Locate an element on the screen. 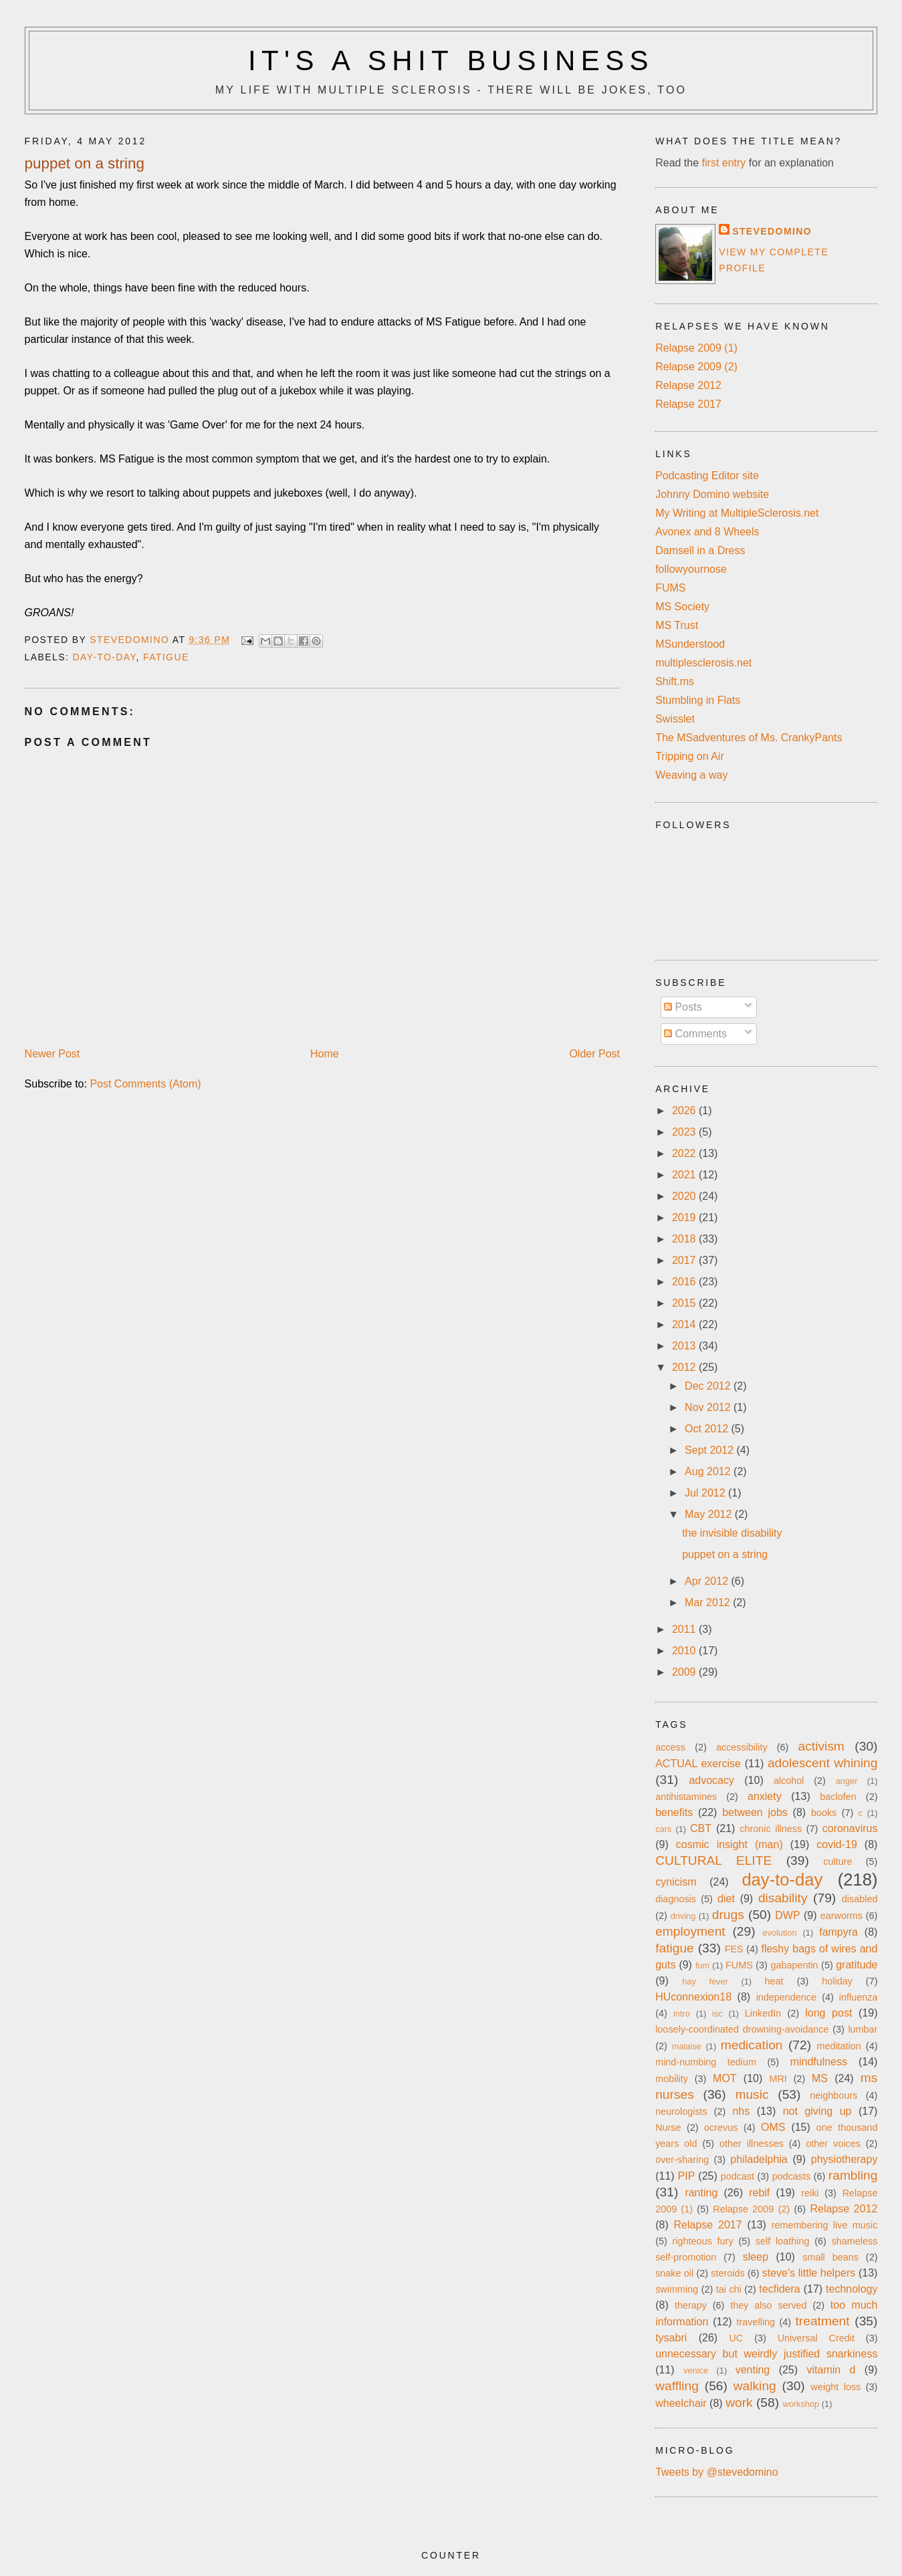  PIP is located at coordinates (686, 2176).